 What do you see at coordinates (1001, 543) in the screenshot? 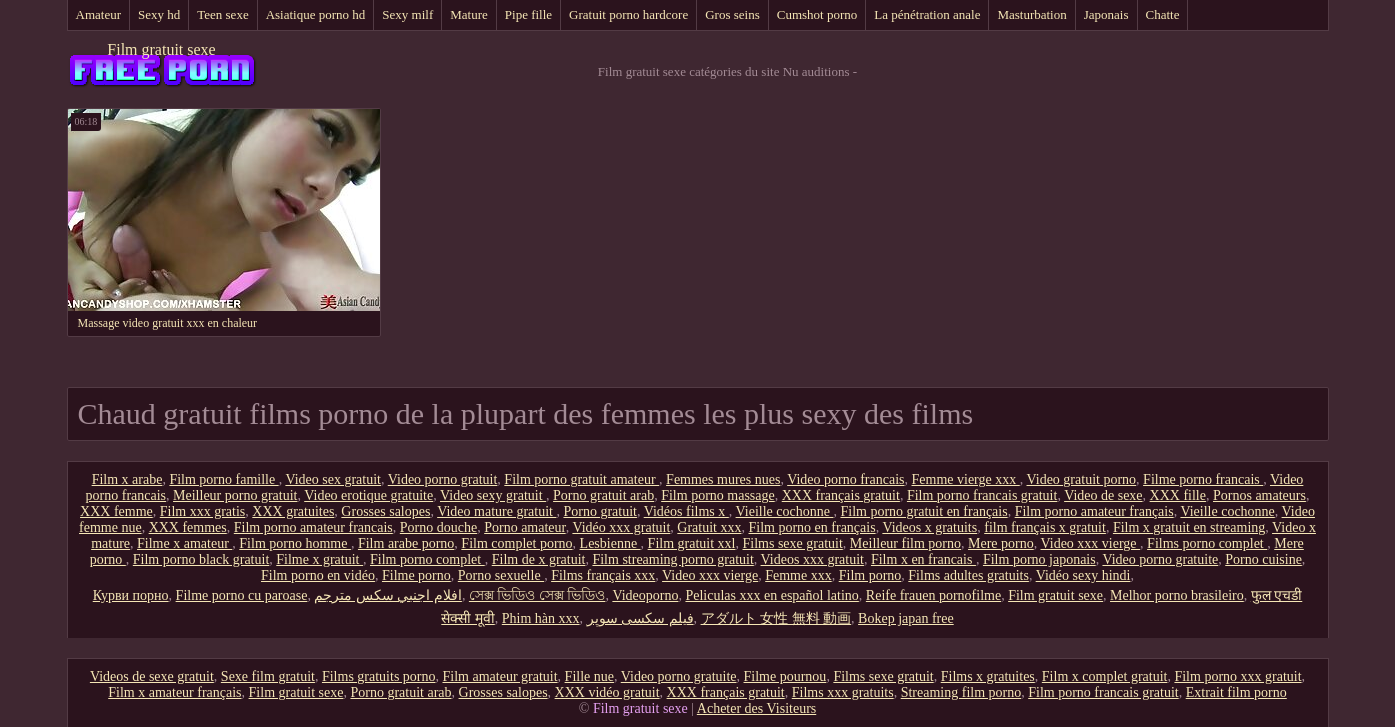
I see `Mere porno` at bounding box center [1001, 543].